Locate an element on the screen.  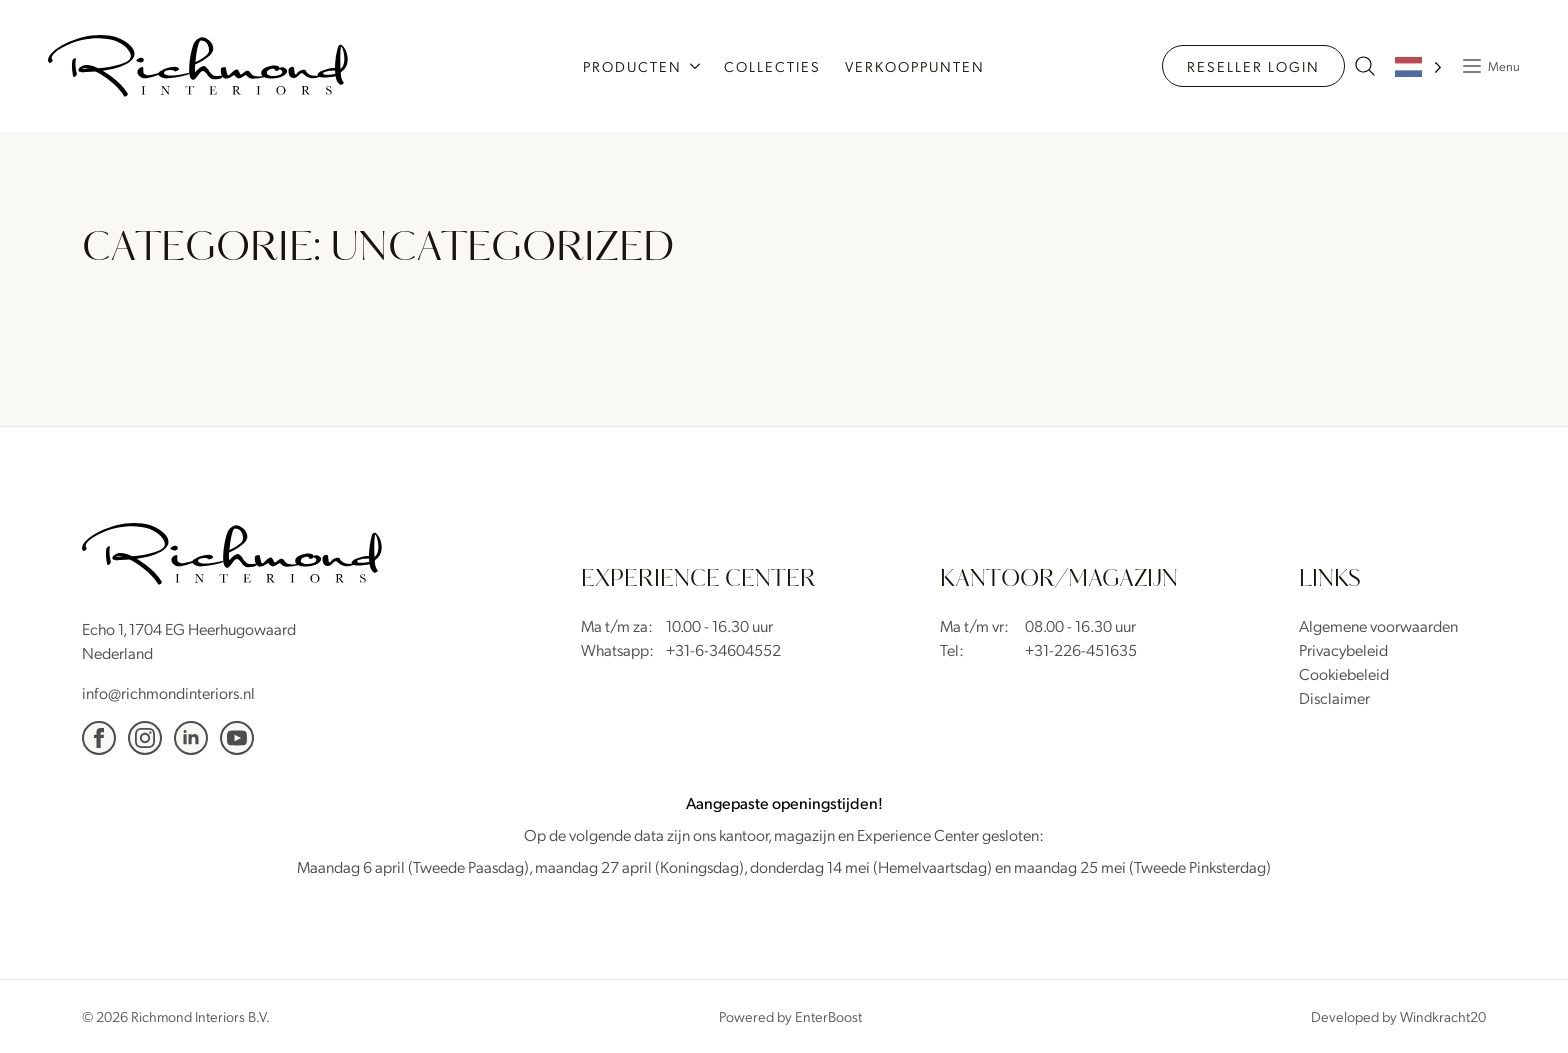
Disclaimer is located at coordinates (1334, 697).